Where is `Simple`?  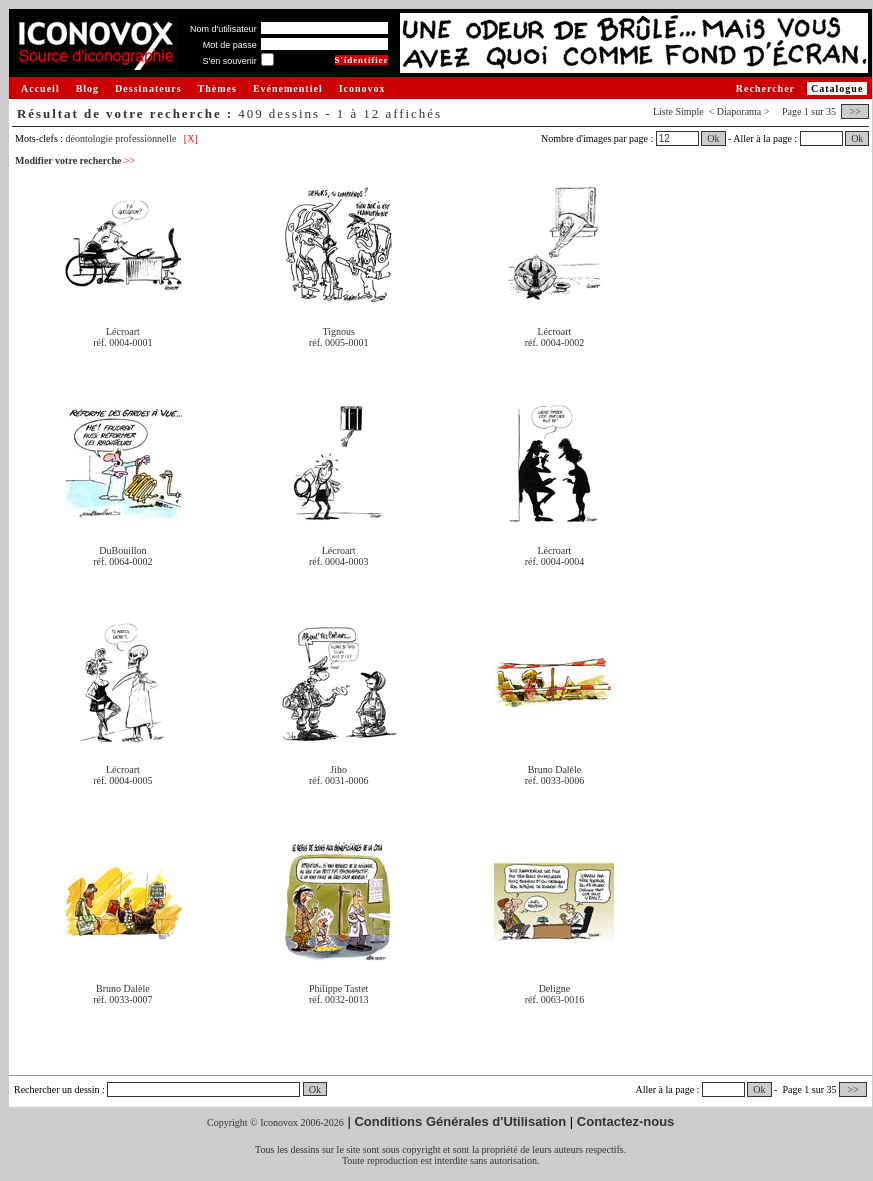
Simple is located at coordinates (689, 111).